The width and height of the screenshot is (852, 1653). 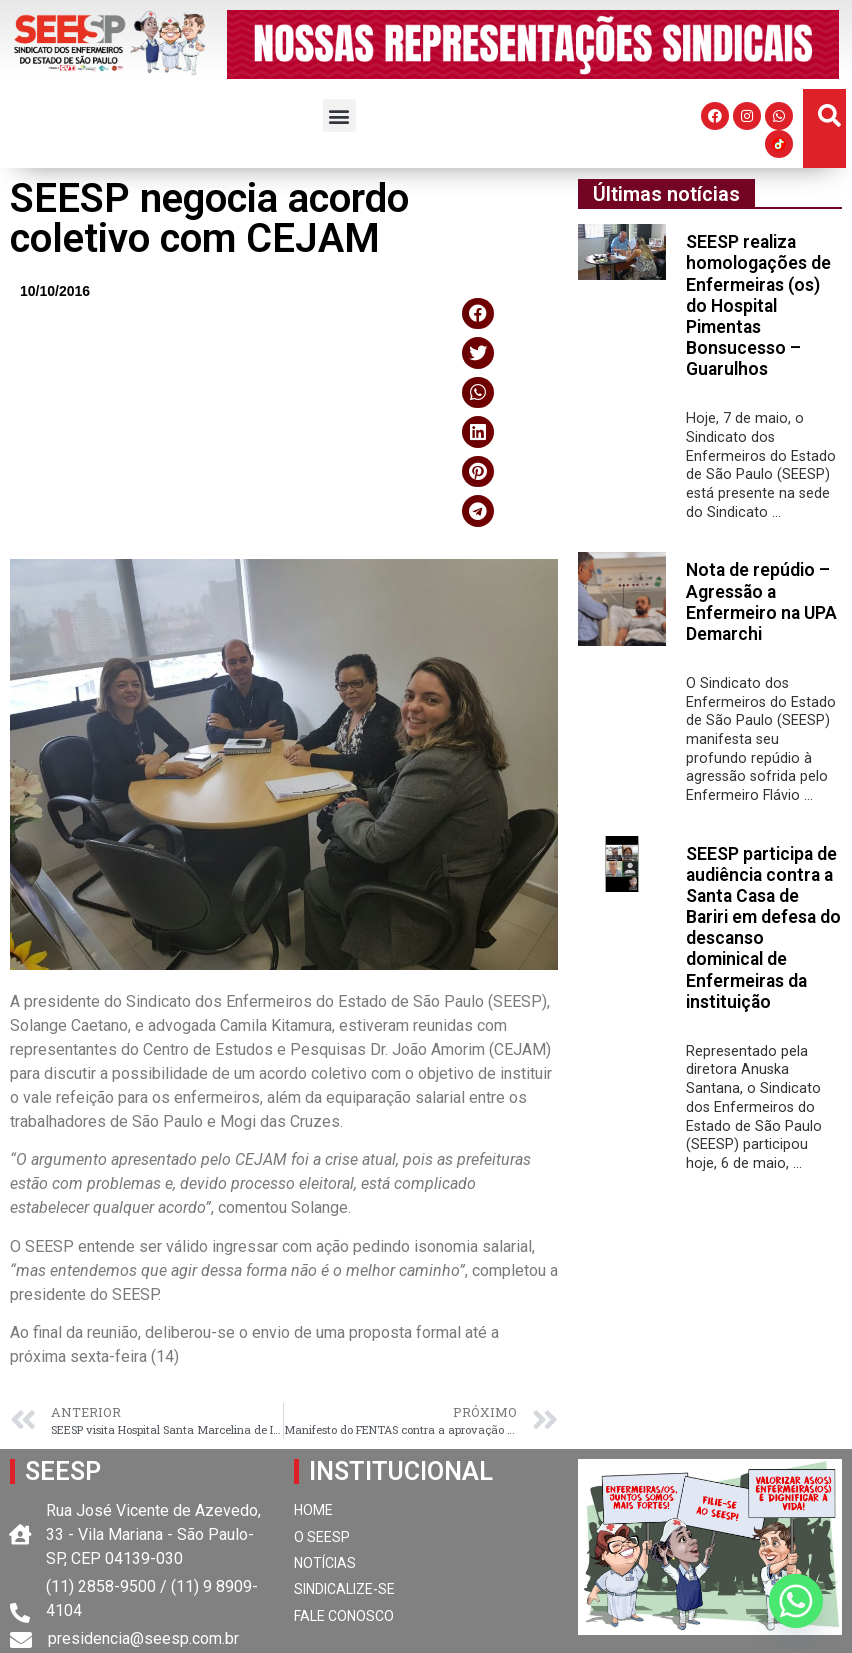 What do you see at coordinates (758, 305) in the screenshot?
I see `SEESP realiza homologações de Enfermeiras (os) do Hospital Pimentas Bonsucesso – Guarulhos` at bounding box center [758, 305].